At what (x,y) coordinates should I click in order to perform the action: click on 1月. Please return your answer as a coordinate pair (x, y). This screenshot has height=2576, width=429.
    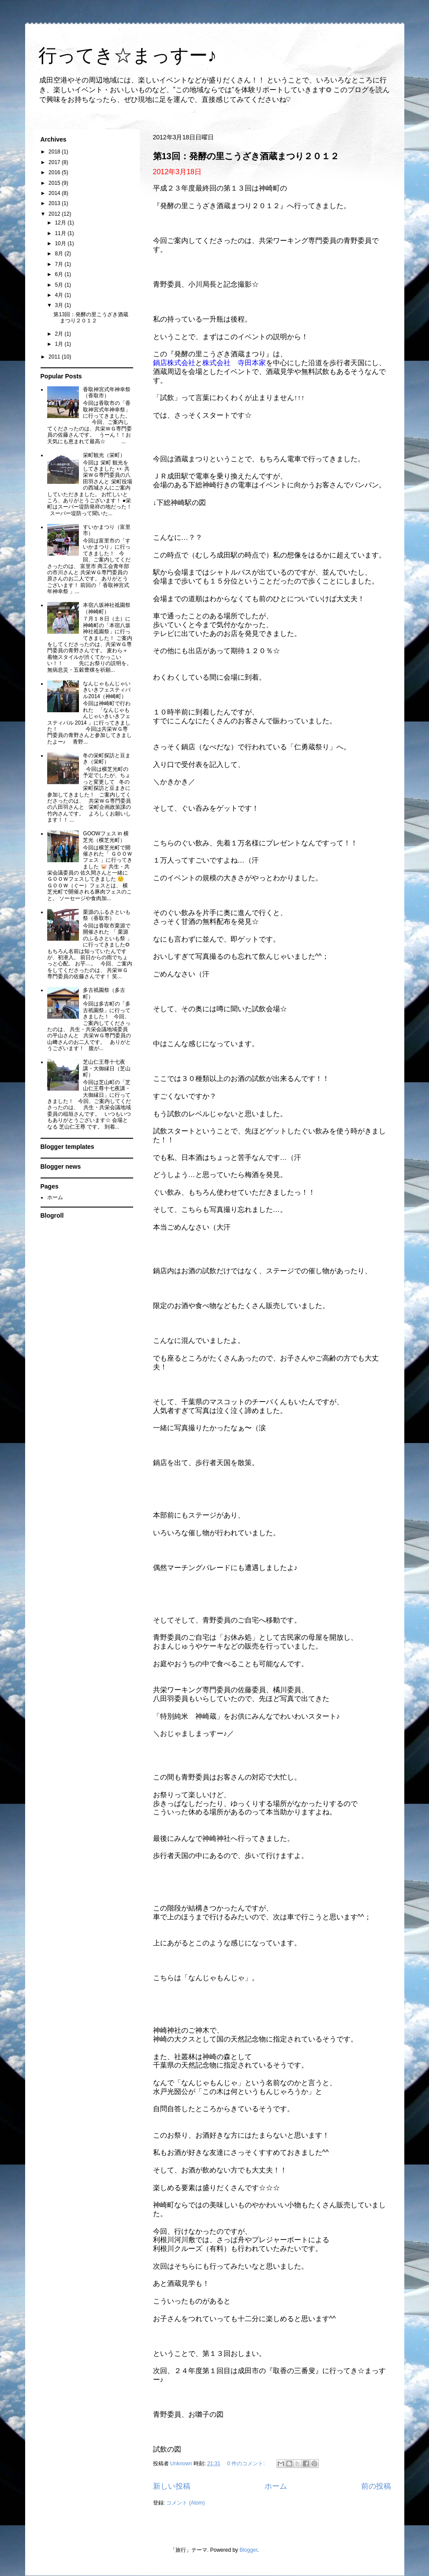
    Looking at the image, I should click on (59, 344).